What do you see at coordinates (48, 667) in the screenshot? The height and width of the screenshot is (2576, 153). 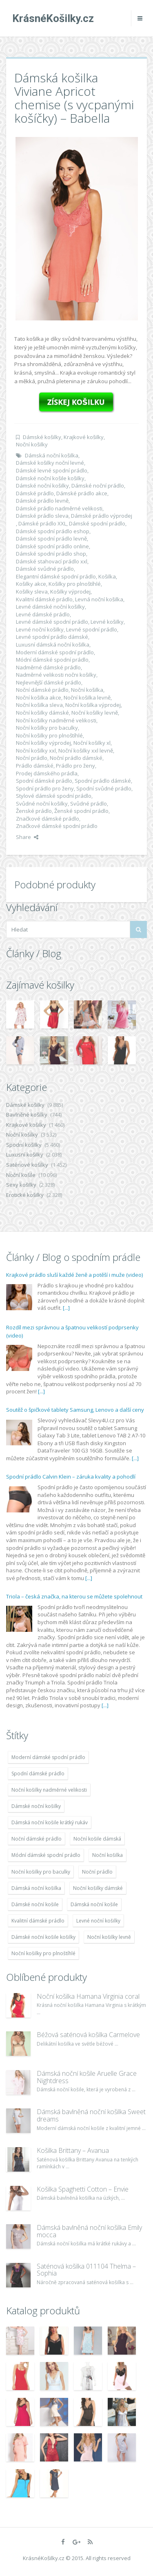 I see `Nadměrné dámské prádlo` at bounding box center [48, 667].